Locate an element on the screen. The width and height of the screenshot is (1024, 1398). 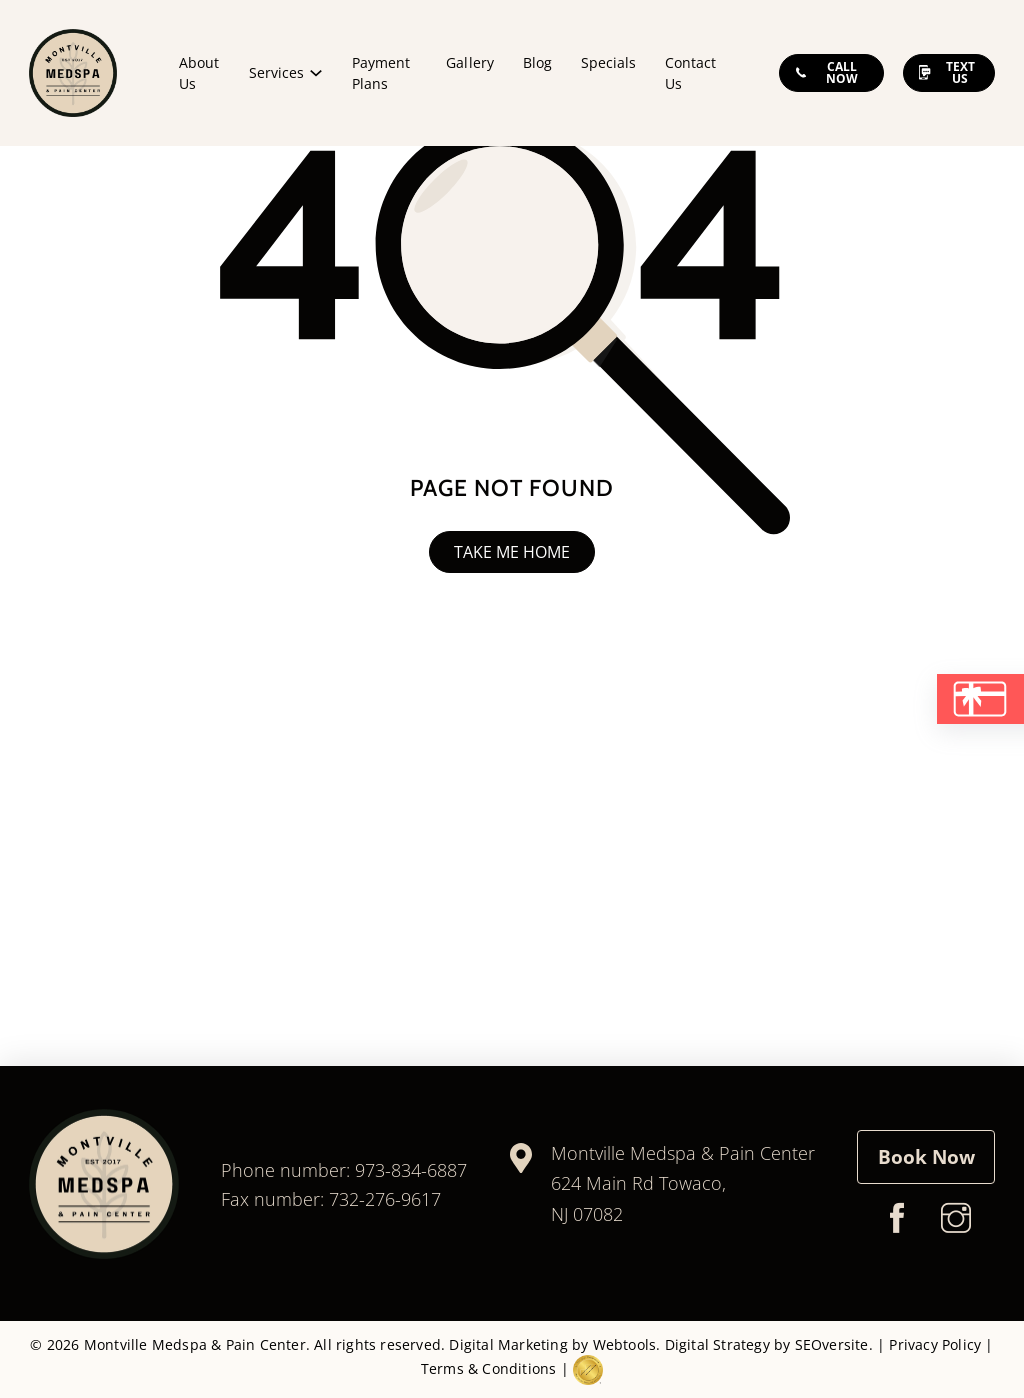
Contact Us is located at coordinates (690, 73).